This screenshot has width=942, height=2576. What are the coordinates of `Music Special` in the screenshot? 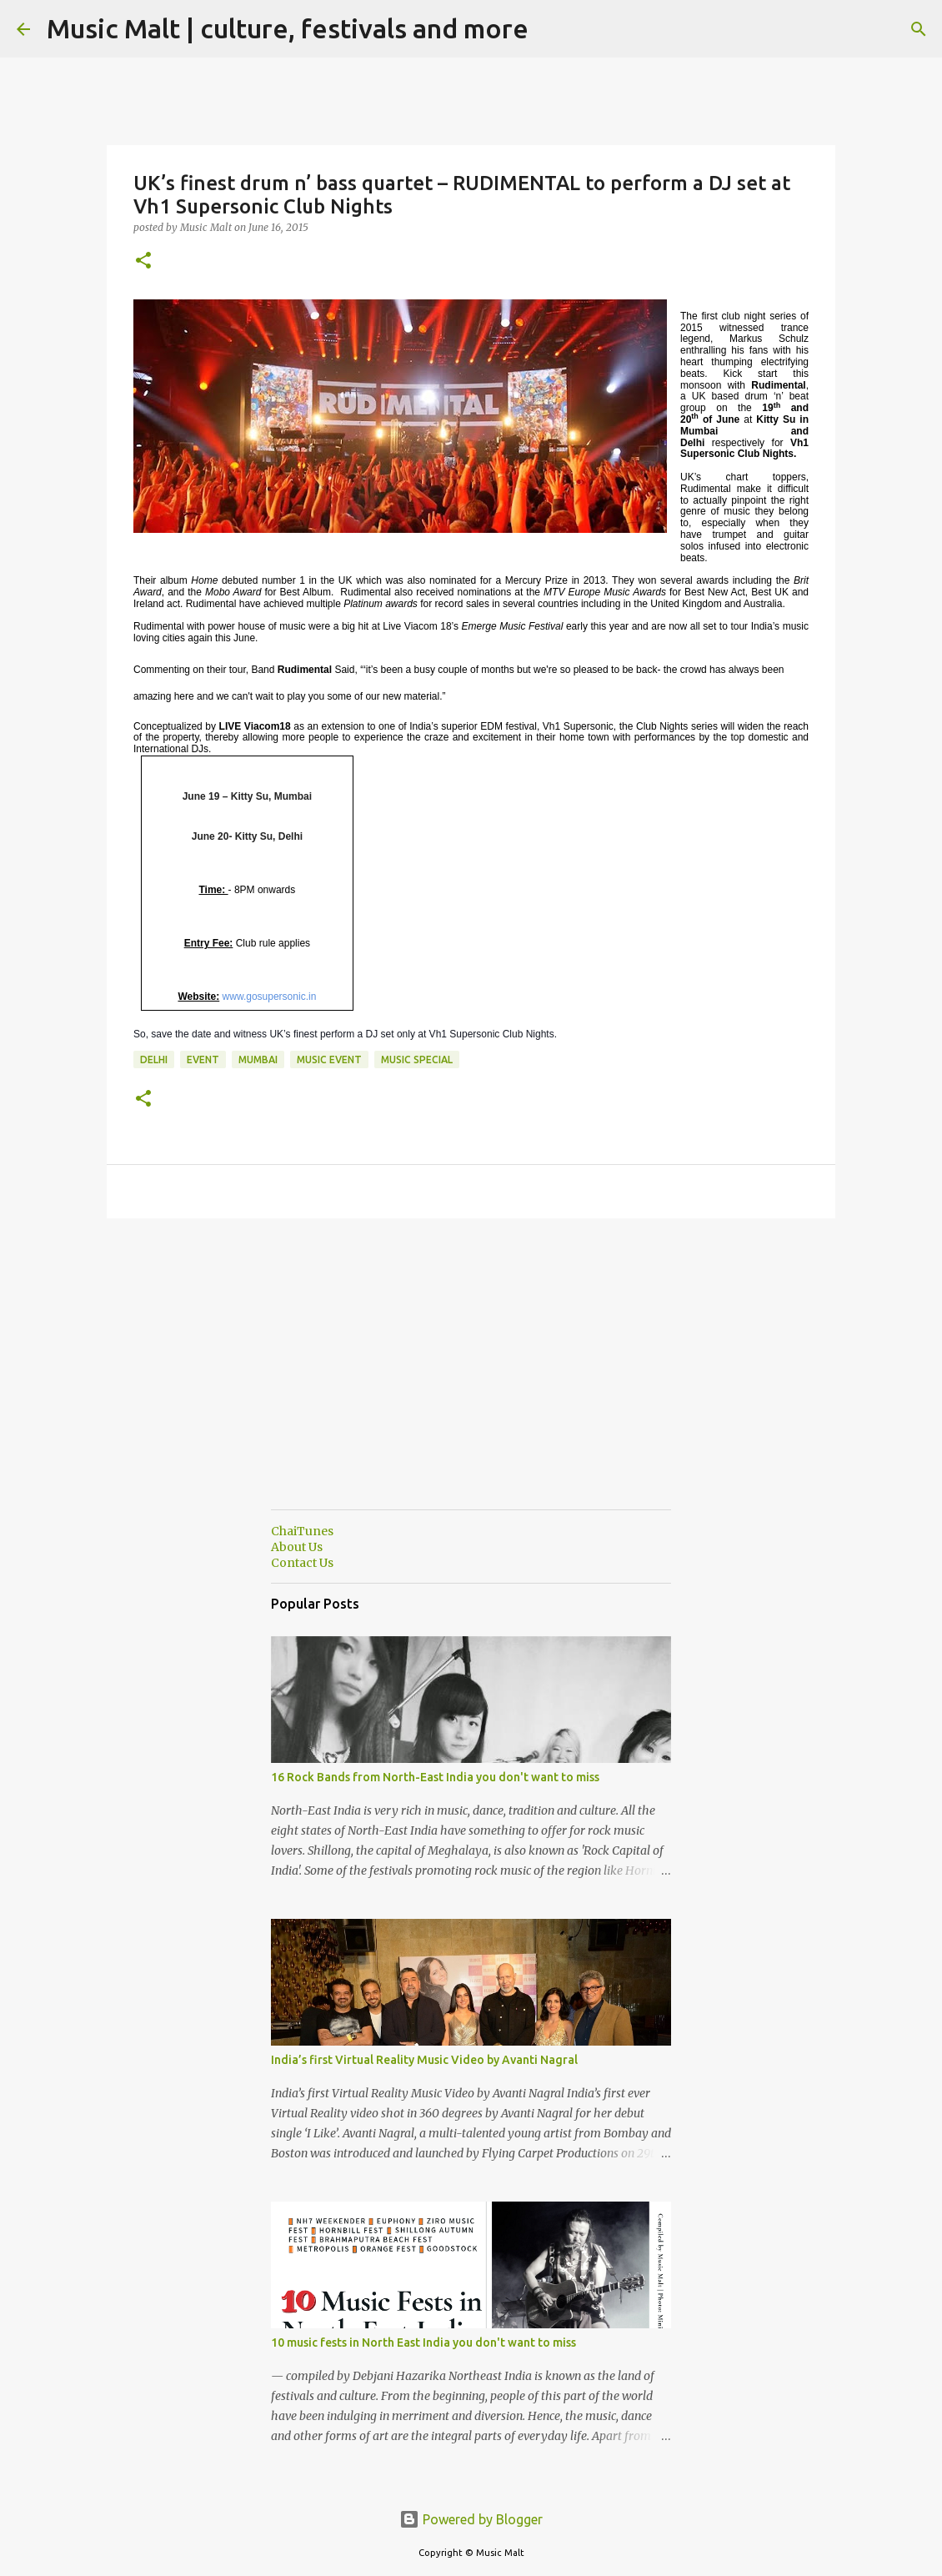 It's located at (417, 1059).